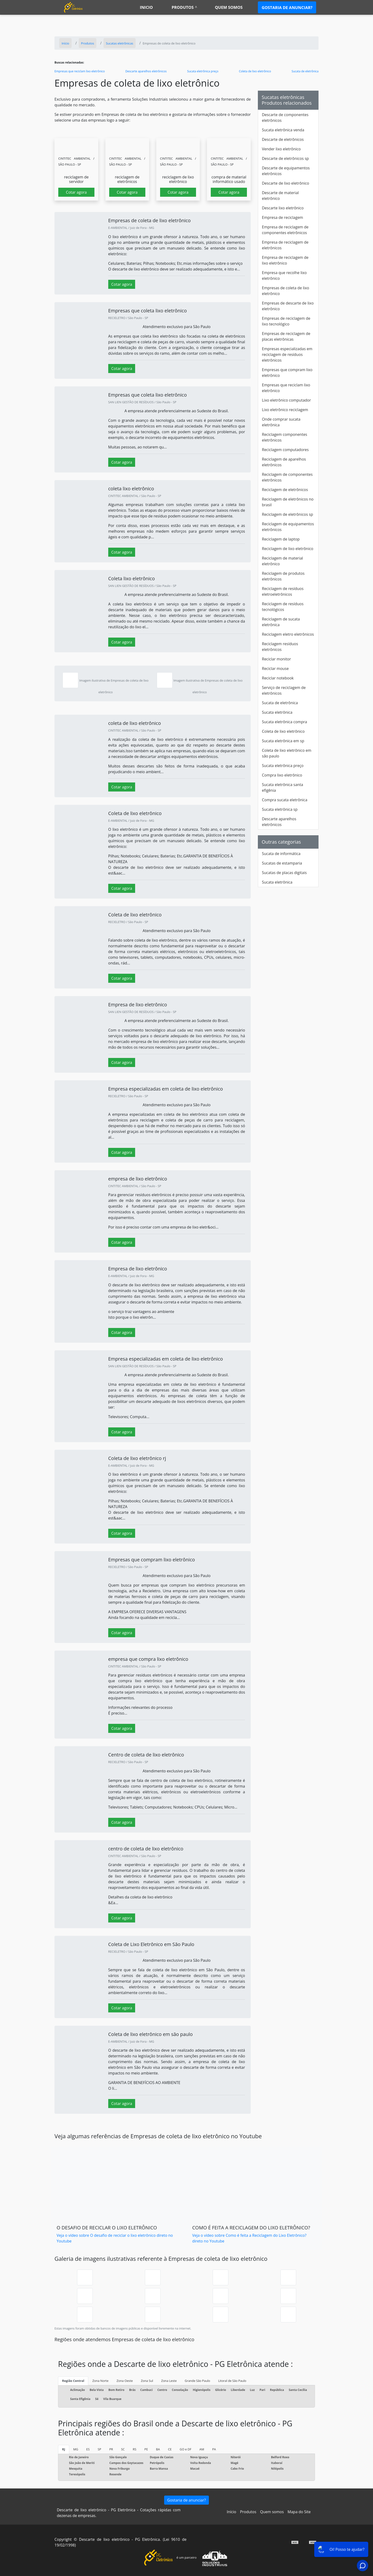  I want to click on Reciclar mouse, so click(275, 668).